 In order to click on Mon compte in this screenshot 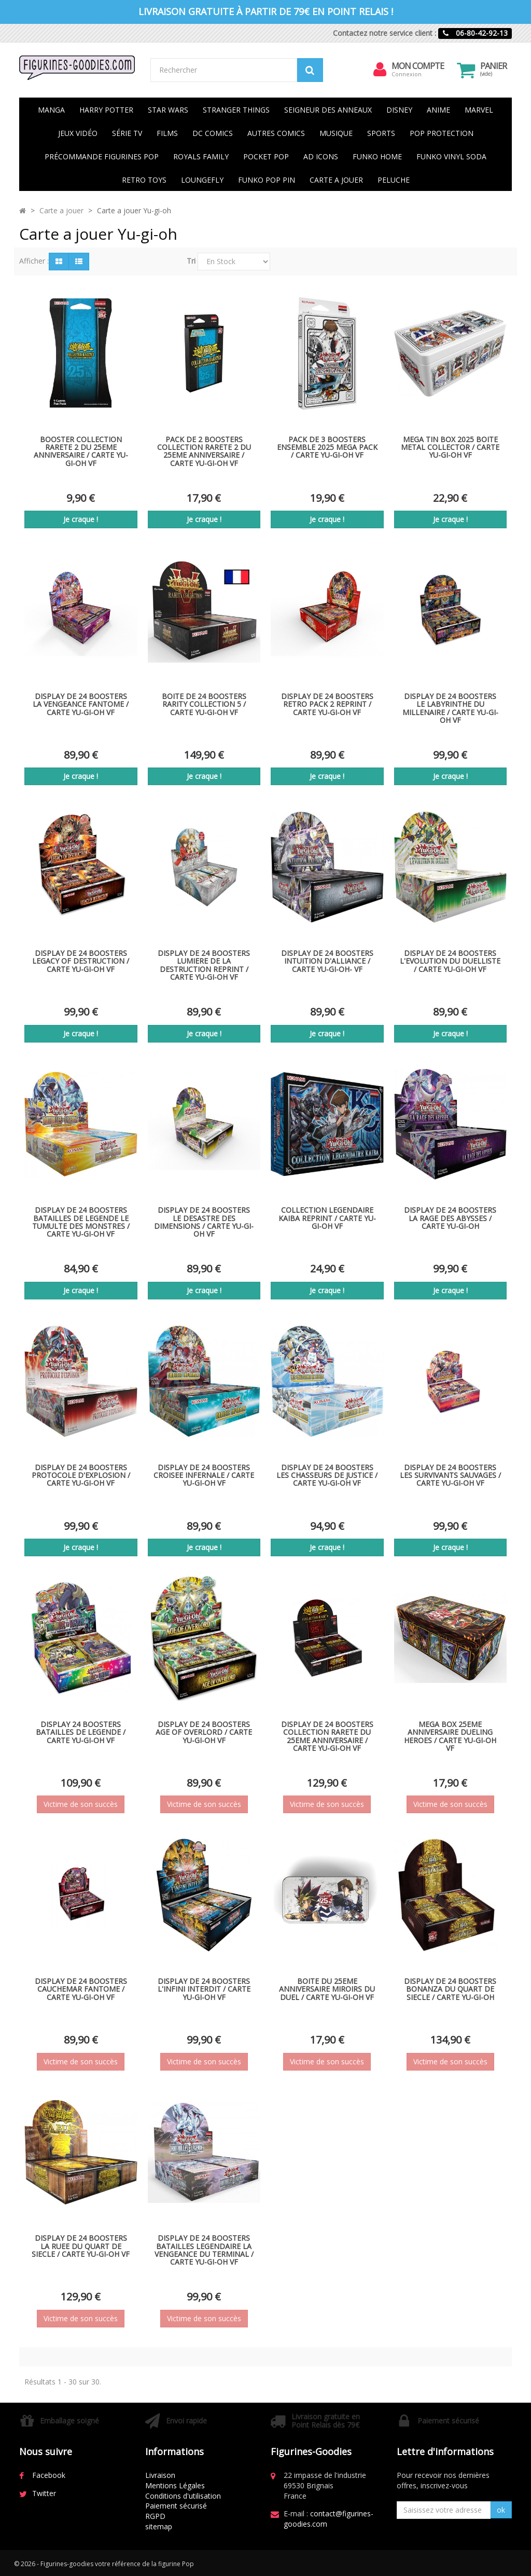, I will do `click(418, 66)`.